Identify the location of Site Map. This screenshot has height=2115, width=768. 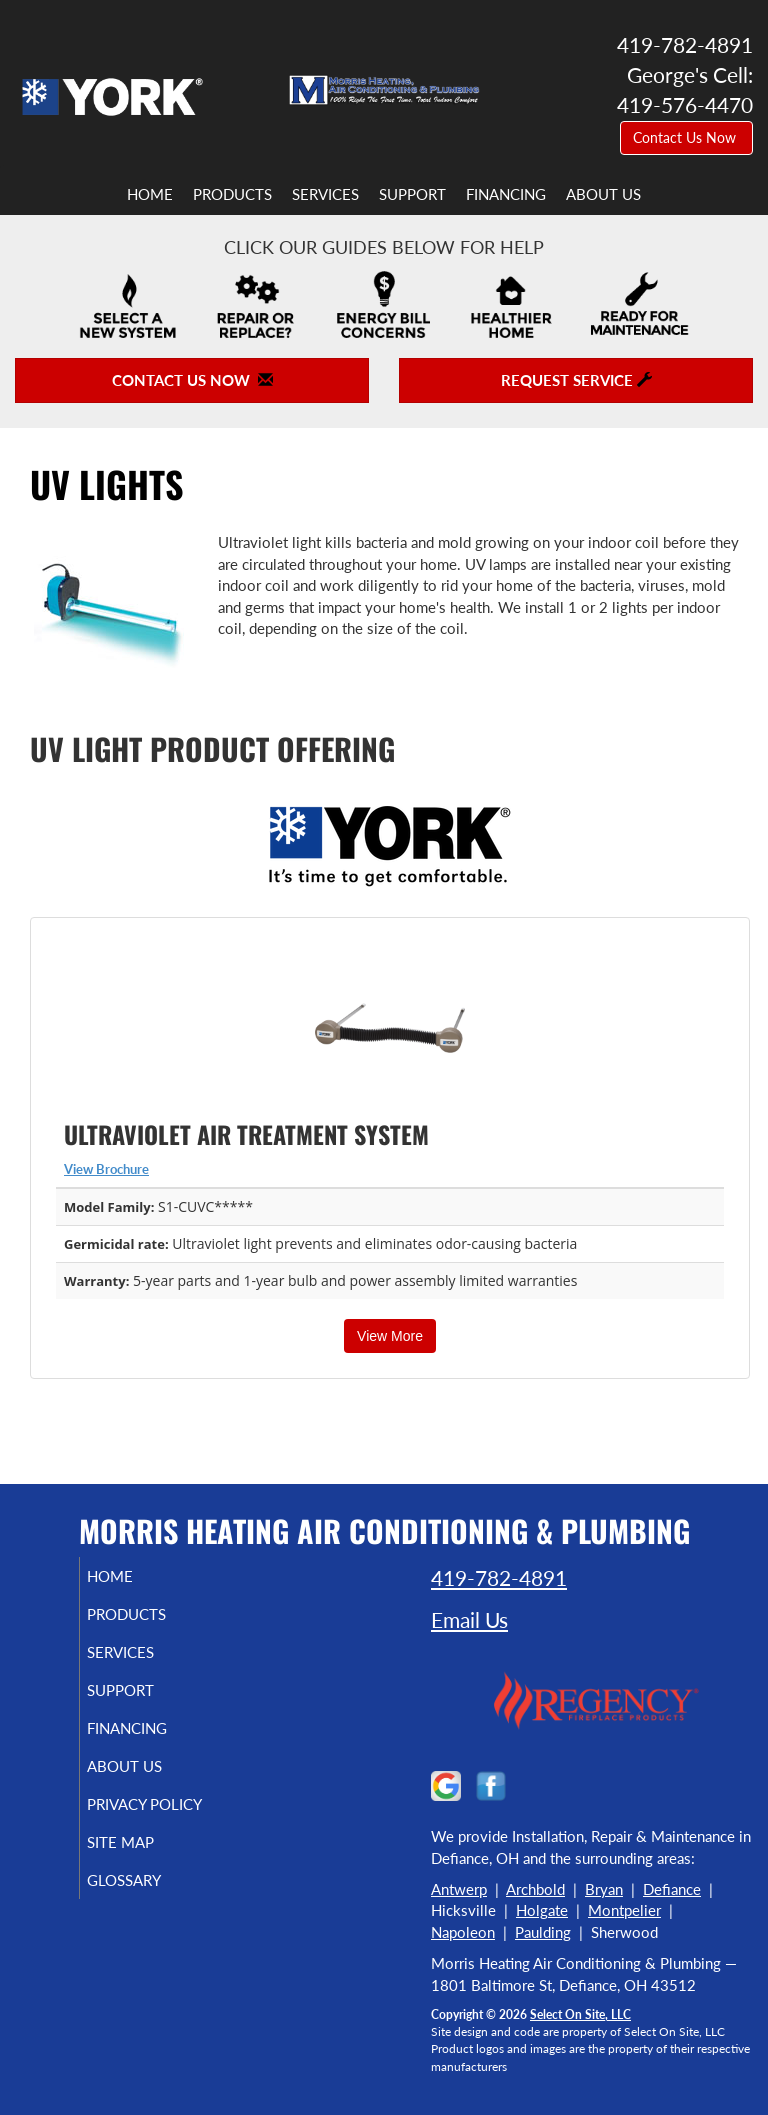
(143, 1860).